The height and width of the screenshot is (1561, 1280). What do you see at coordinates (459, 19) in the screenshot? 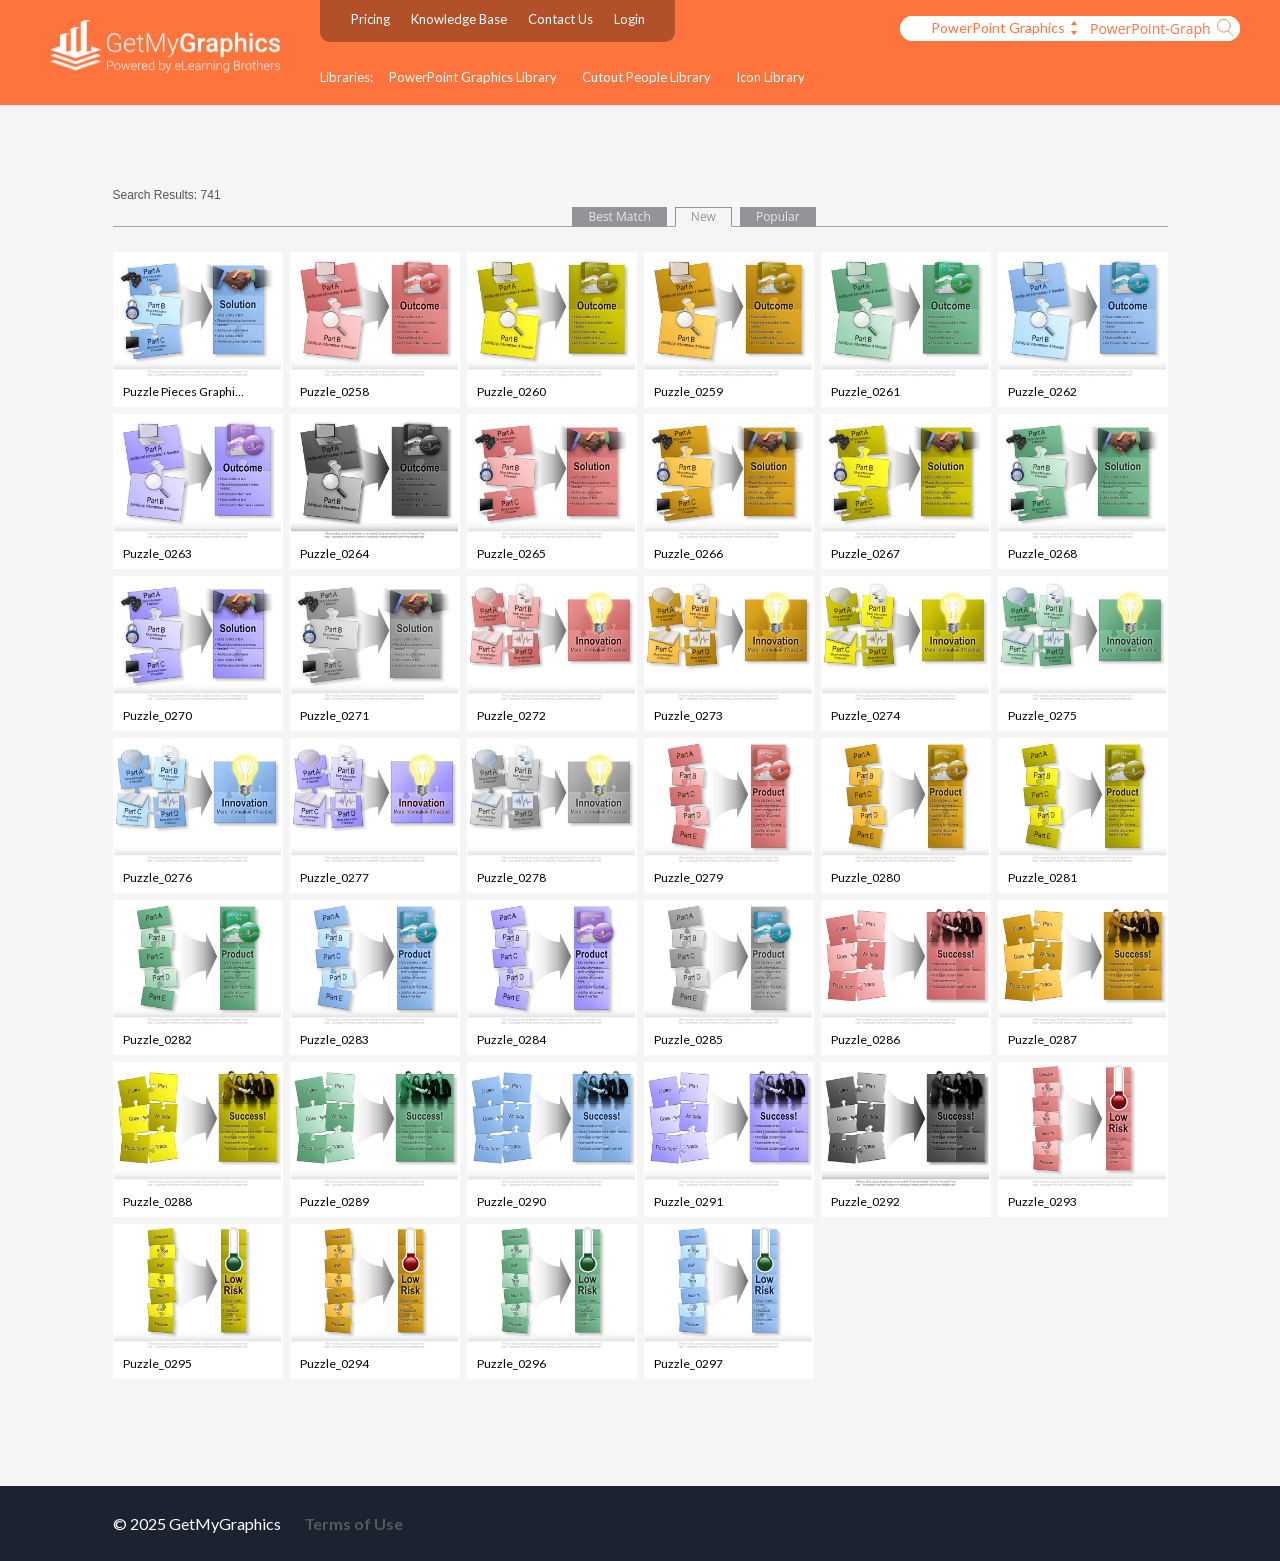
I see `Knowledge Base` at bounding box center [459, 19].